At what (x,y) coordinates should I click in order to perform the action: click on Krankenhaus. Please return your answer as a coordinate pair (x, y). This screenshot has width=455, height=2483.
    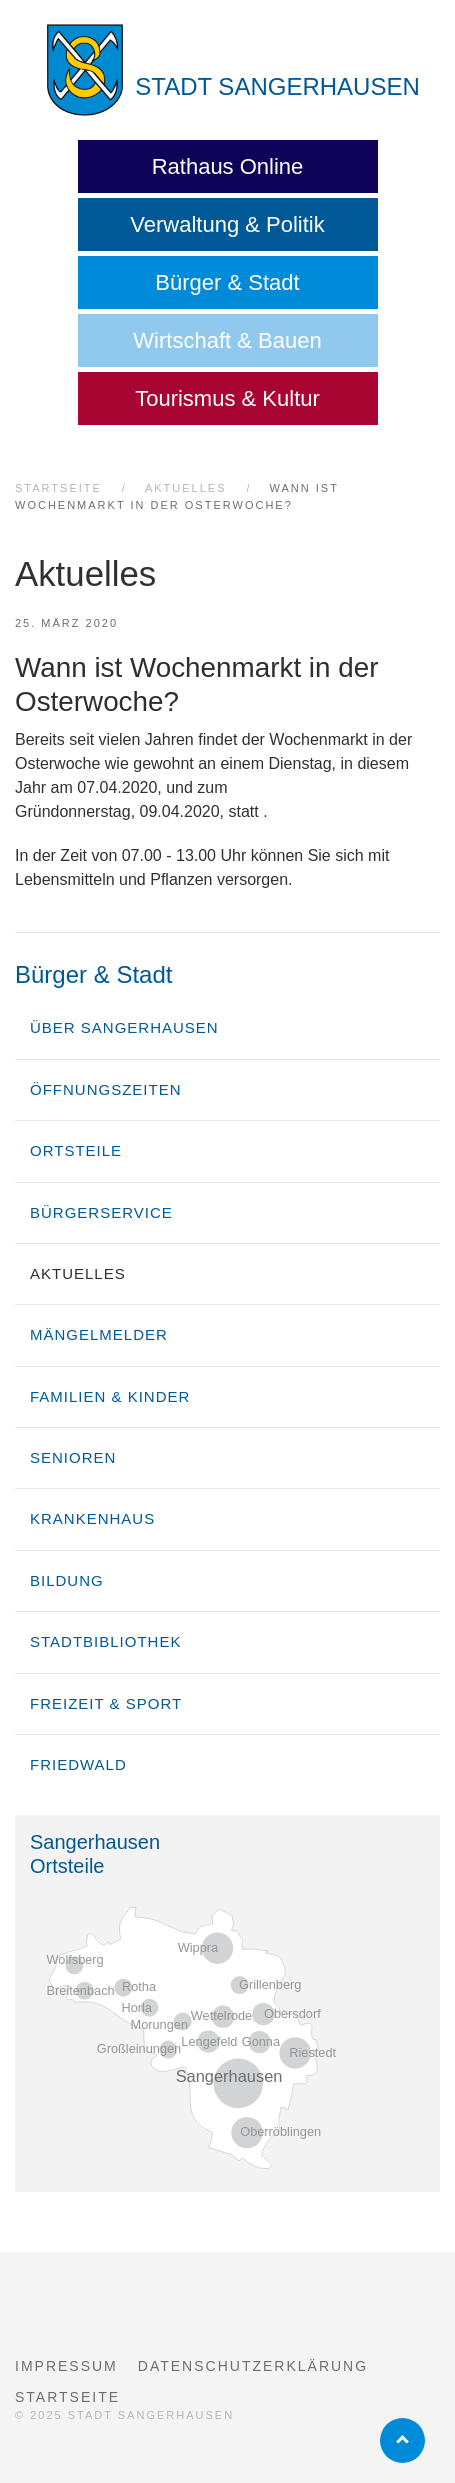
    Looking at the image, I should click on (92, 1518).